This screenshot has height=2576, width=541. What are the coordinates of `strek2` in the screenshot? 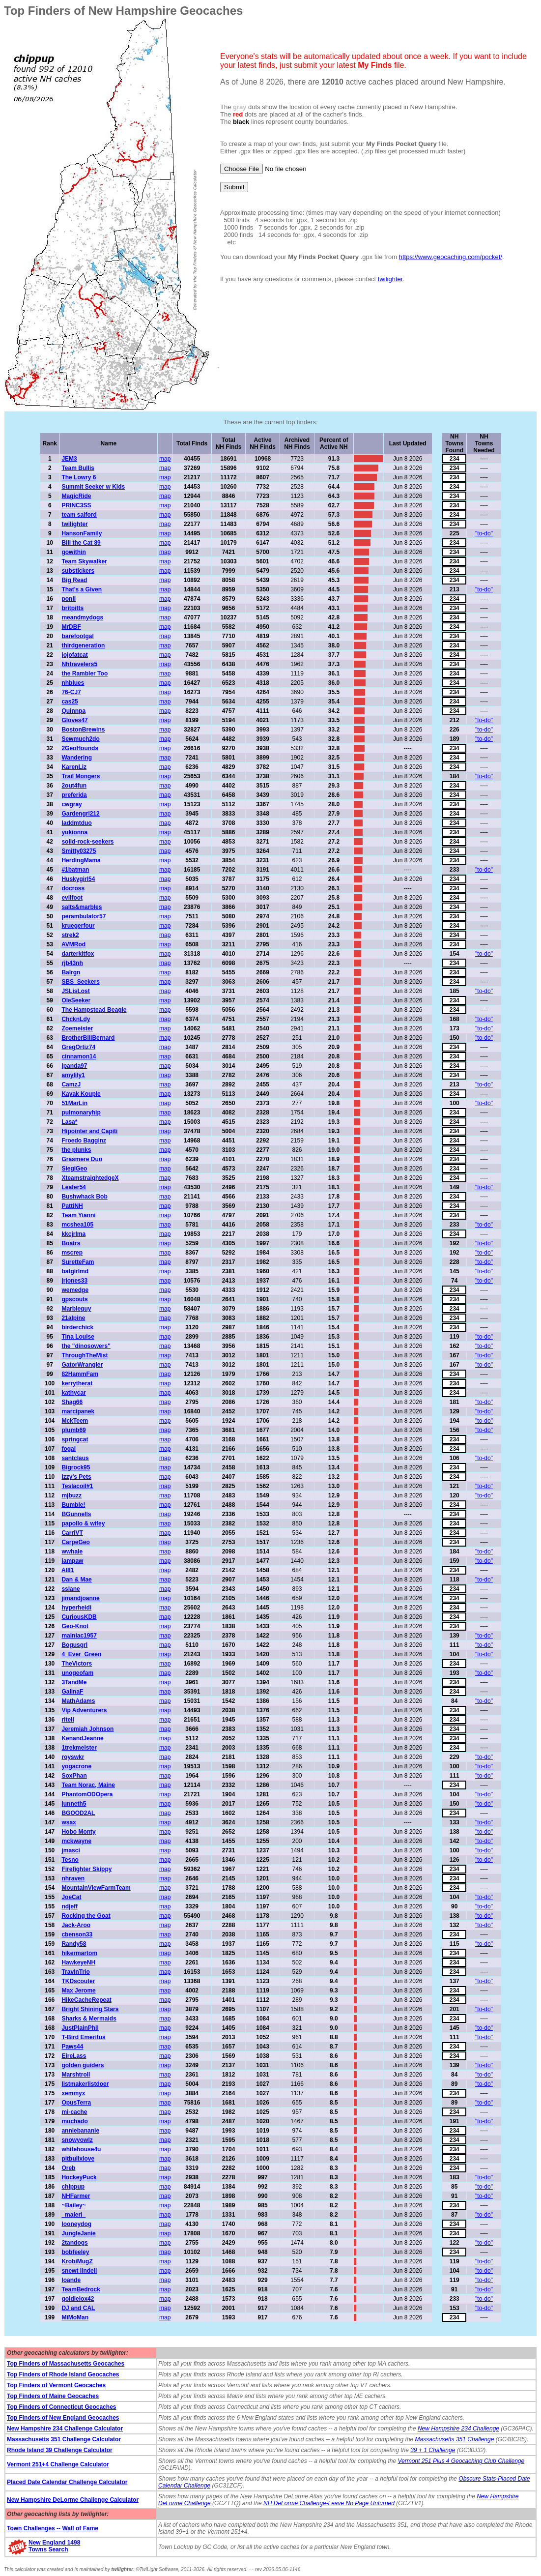 It's located at (70, 935).